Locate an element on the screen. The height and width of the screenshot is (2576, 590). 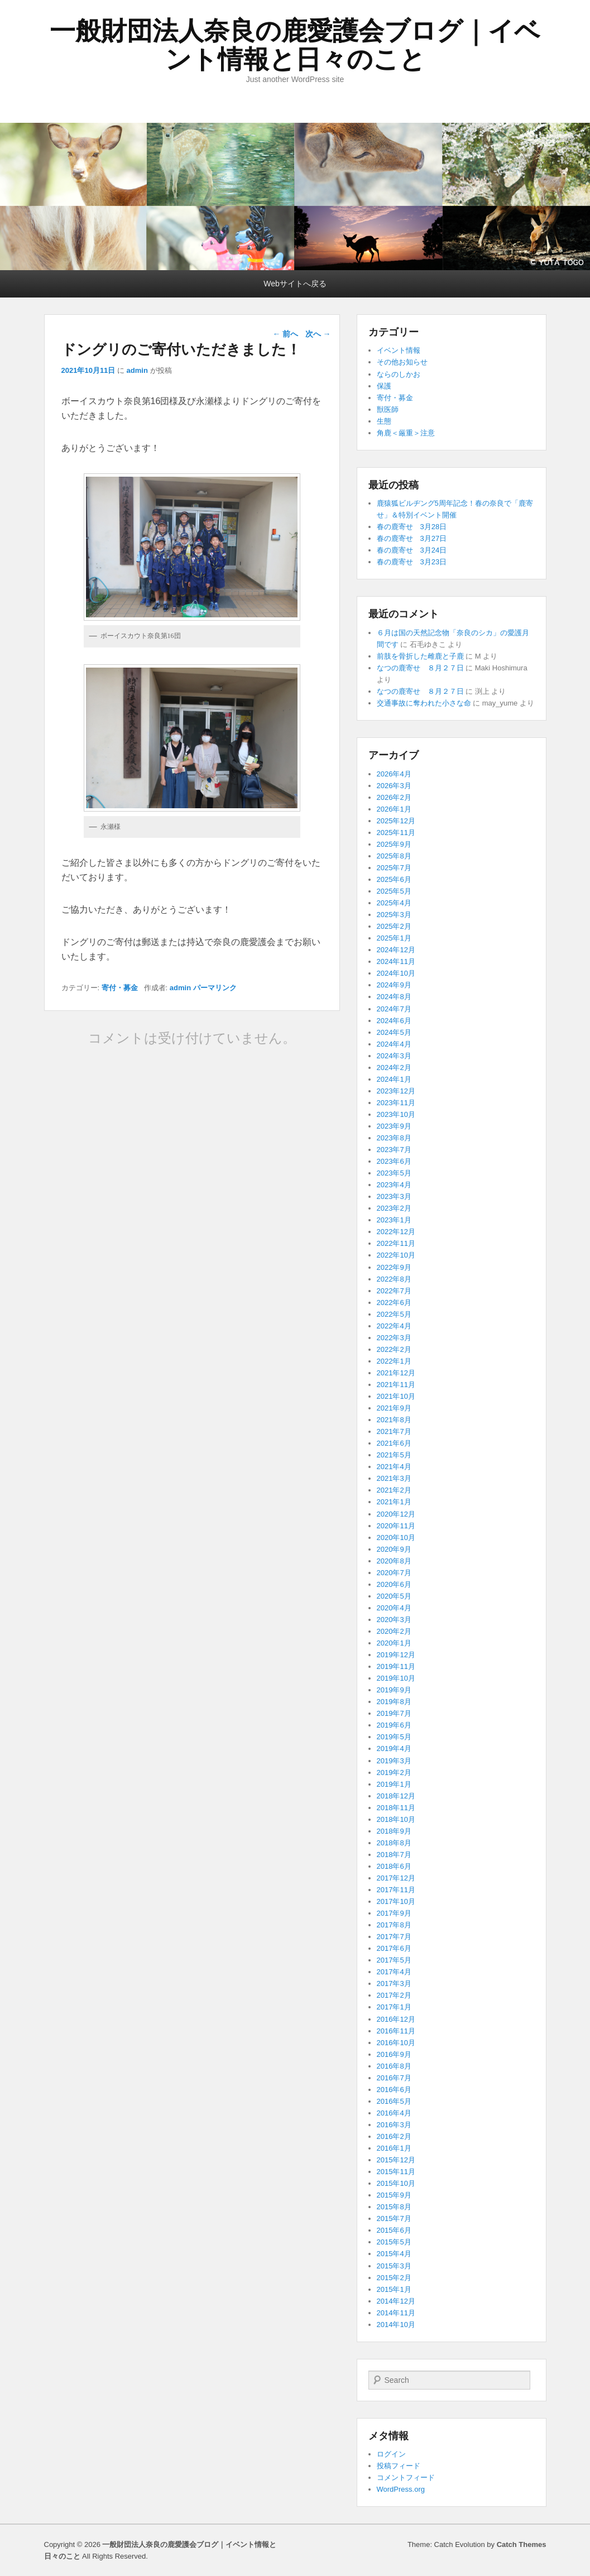
2025年4月 is located at coordinates (394, 903).